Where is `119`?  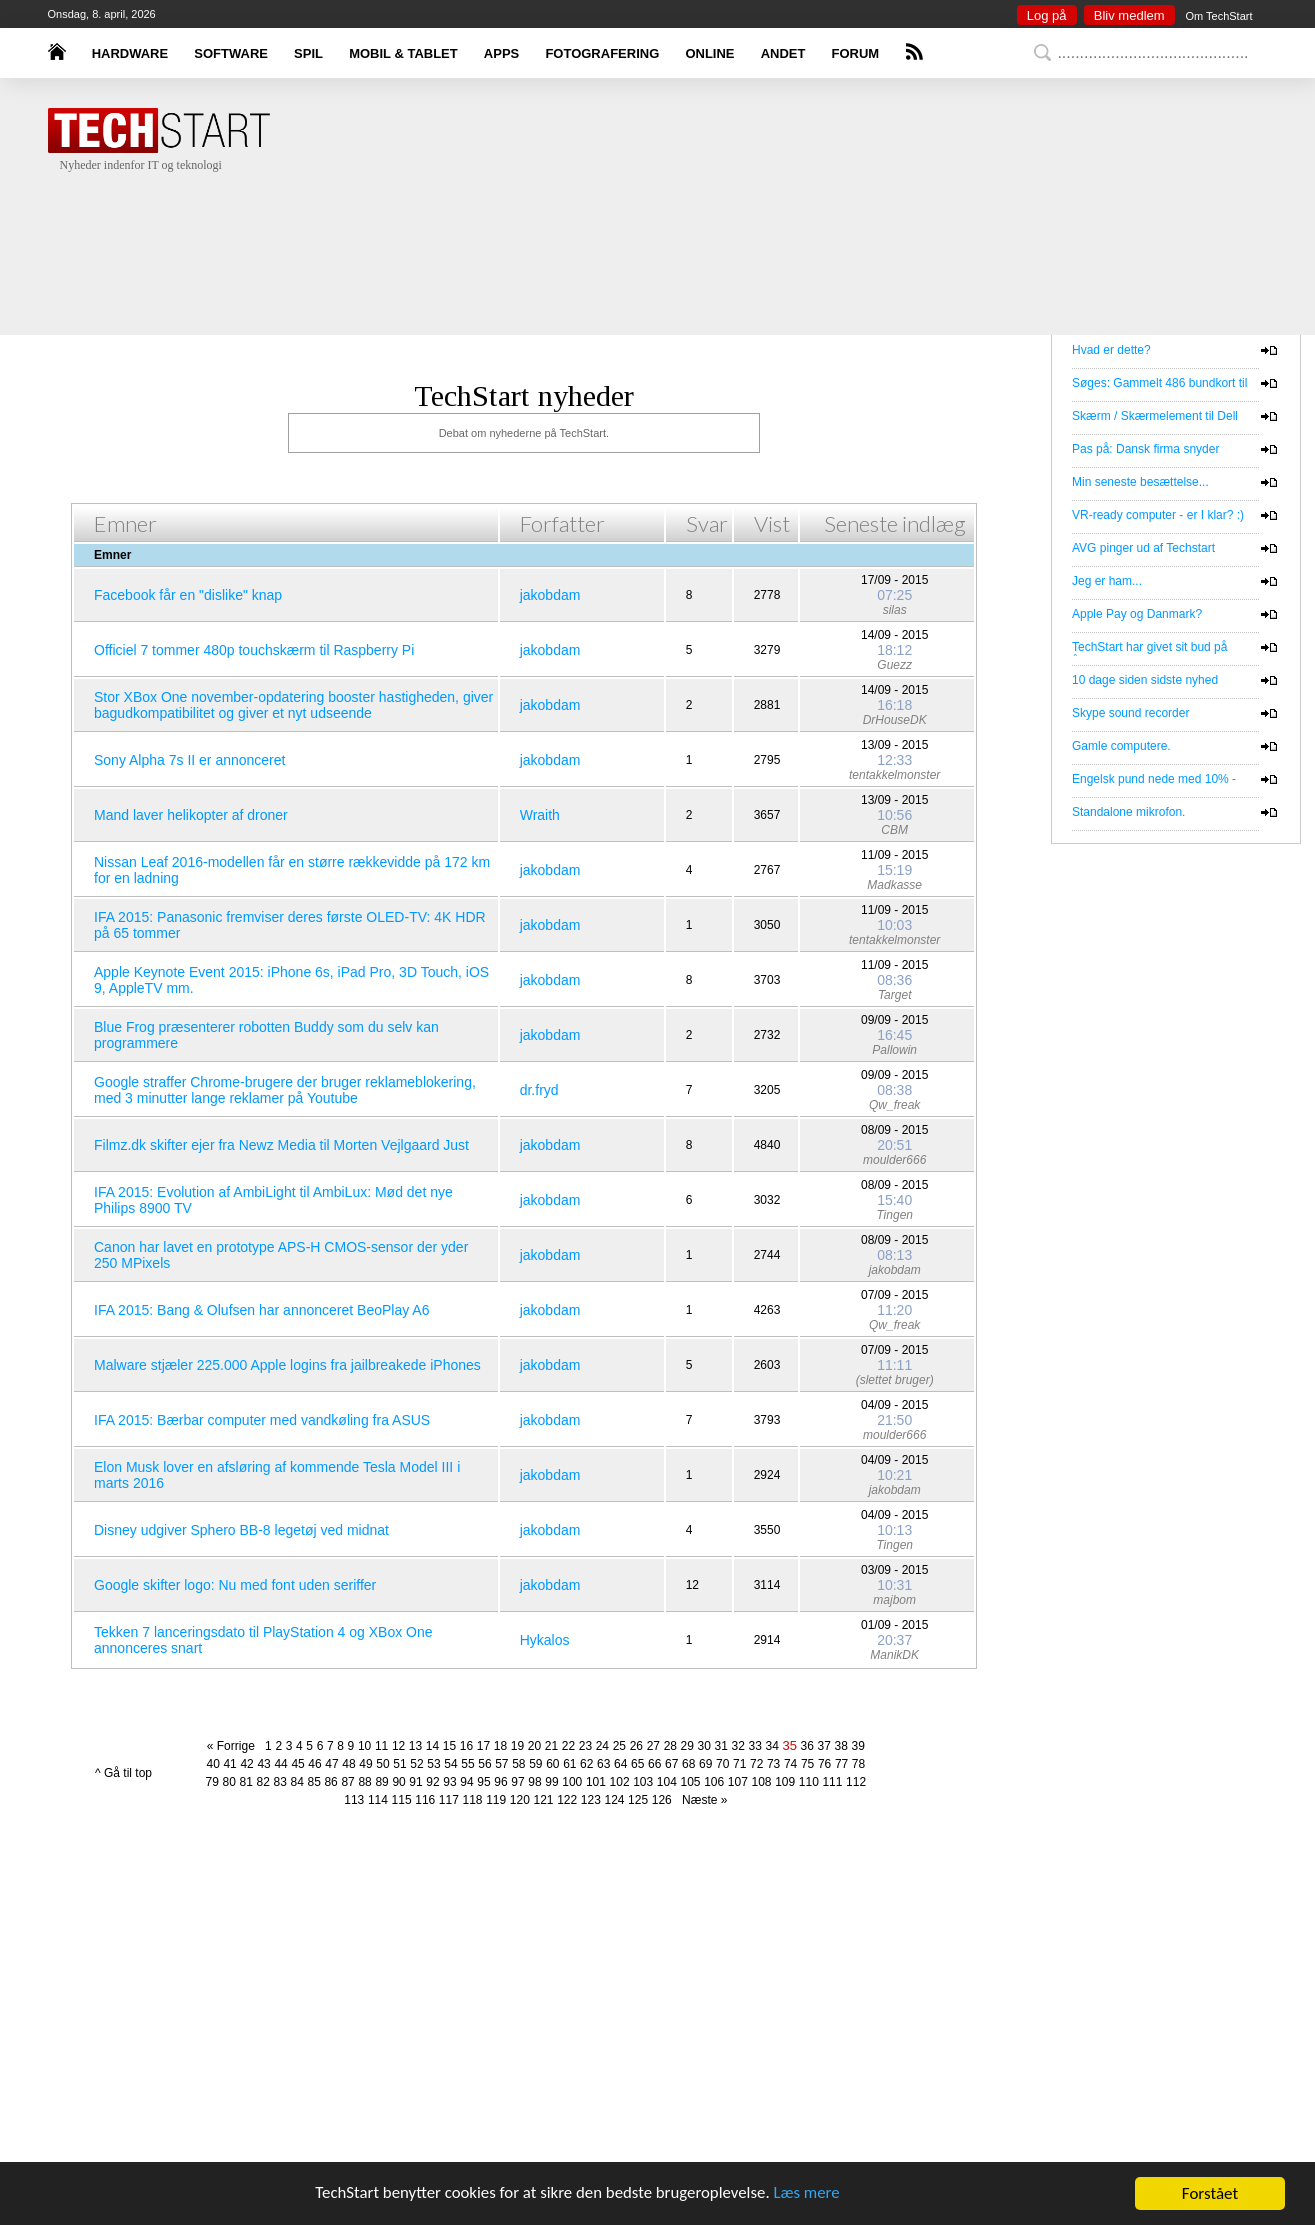 119 is located at coordinates (496, 1800).